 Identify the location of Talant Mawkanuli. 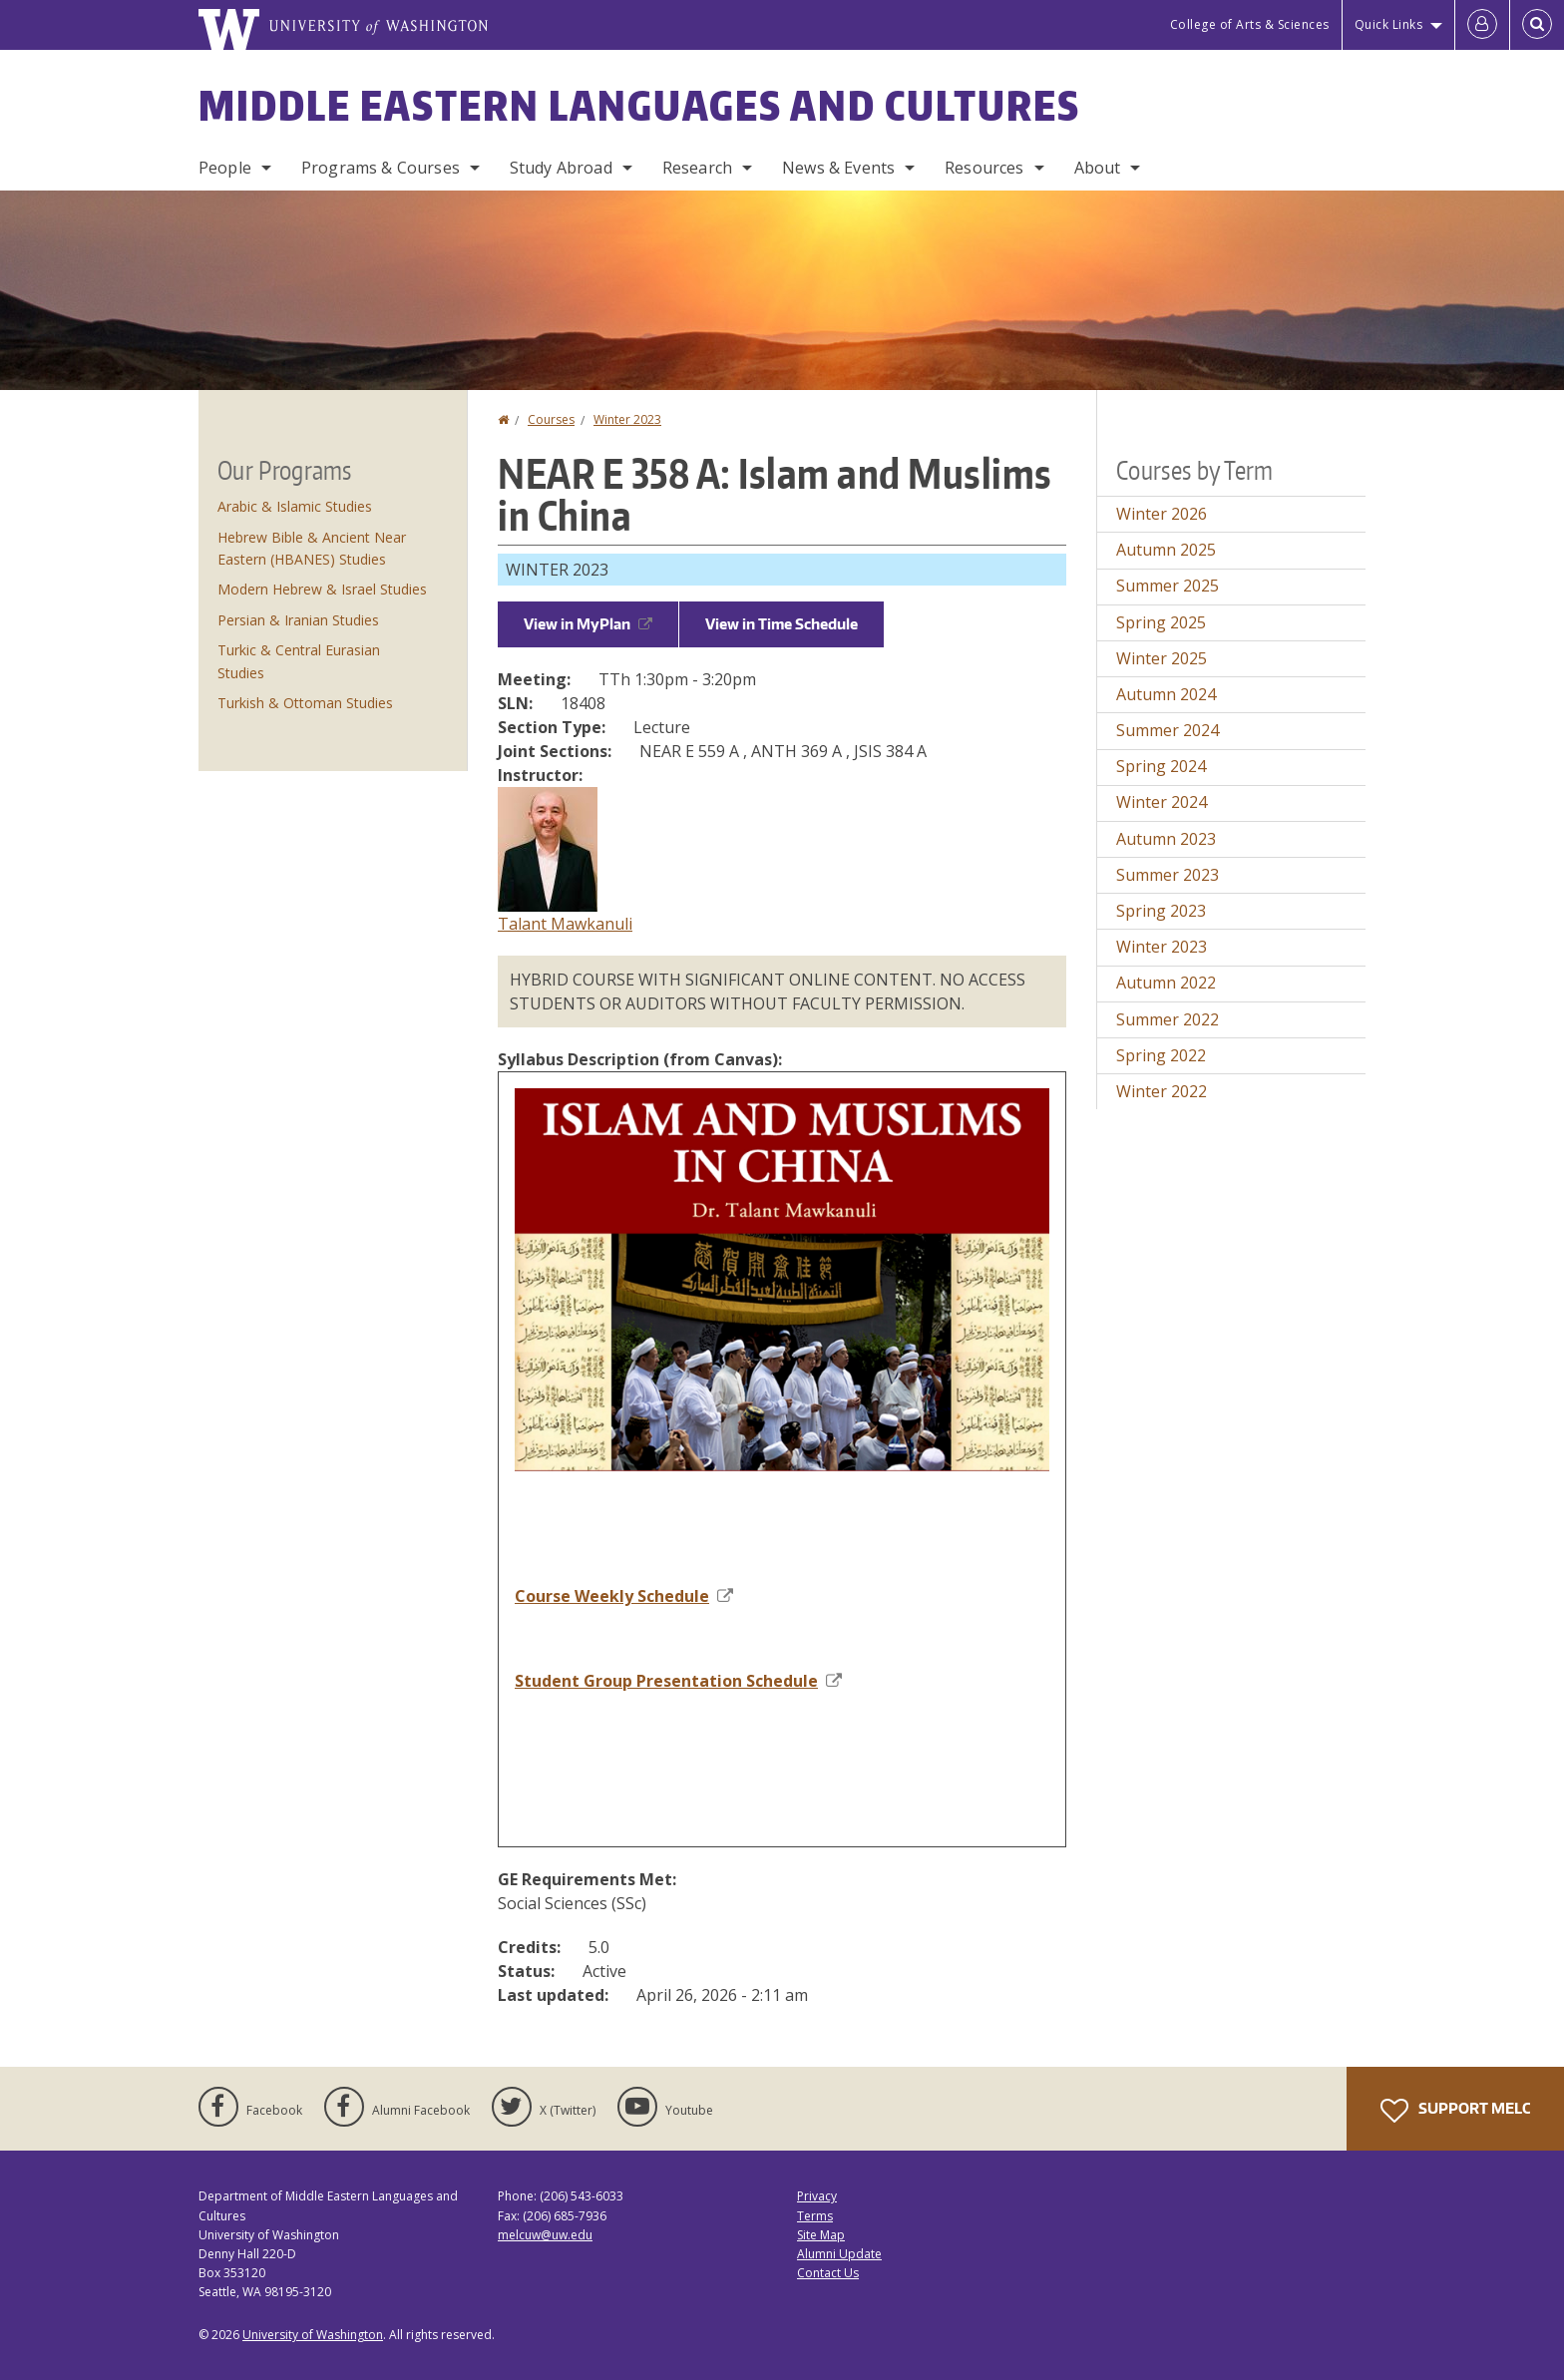
(565, 924).